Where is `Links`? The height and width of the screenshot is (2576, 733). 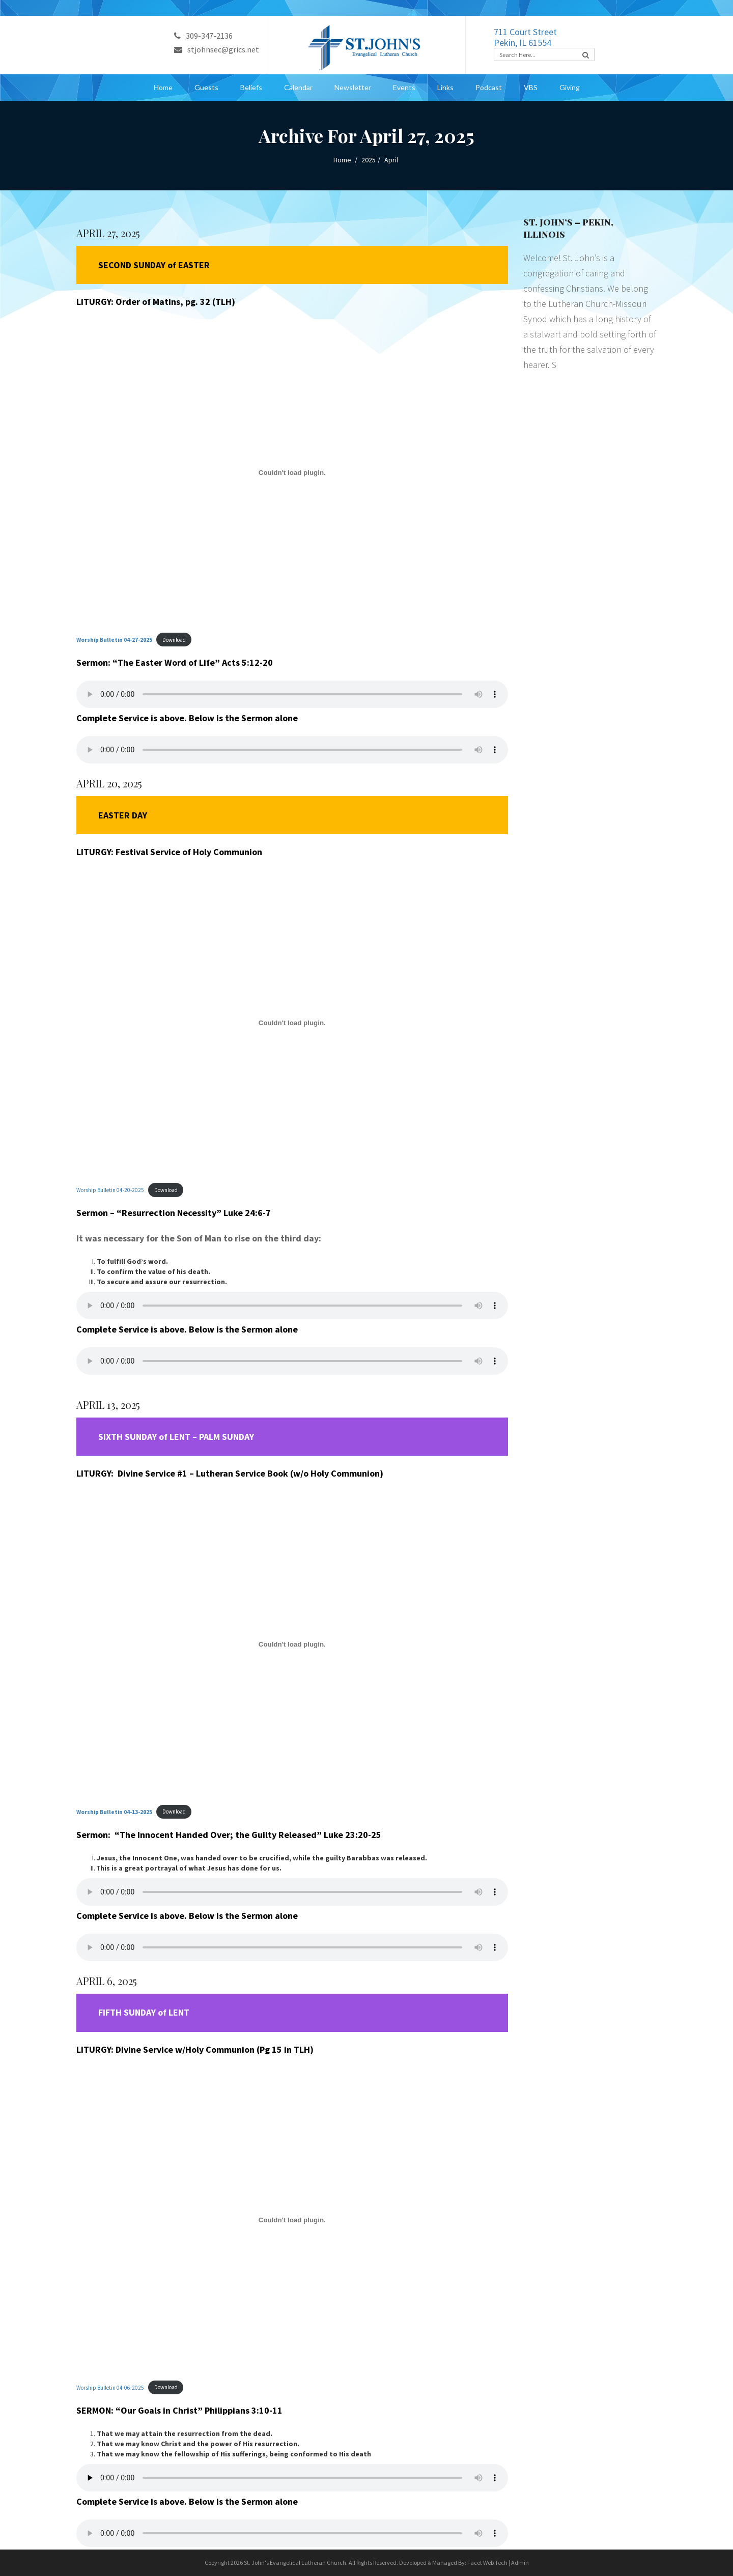
Links is located at coordinates (445, 87).